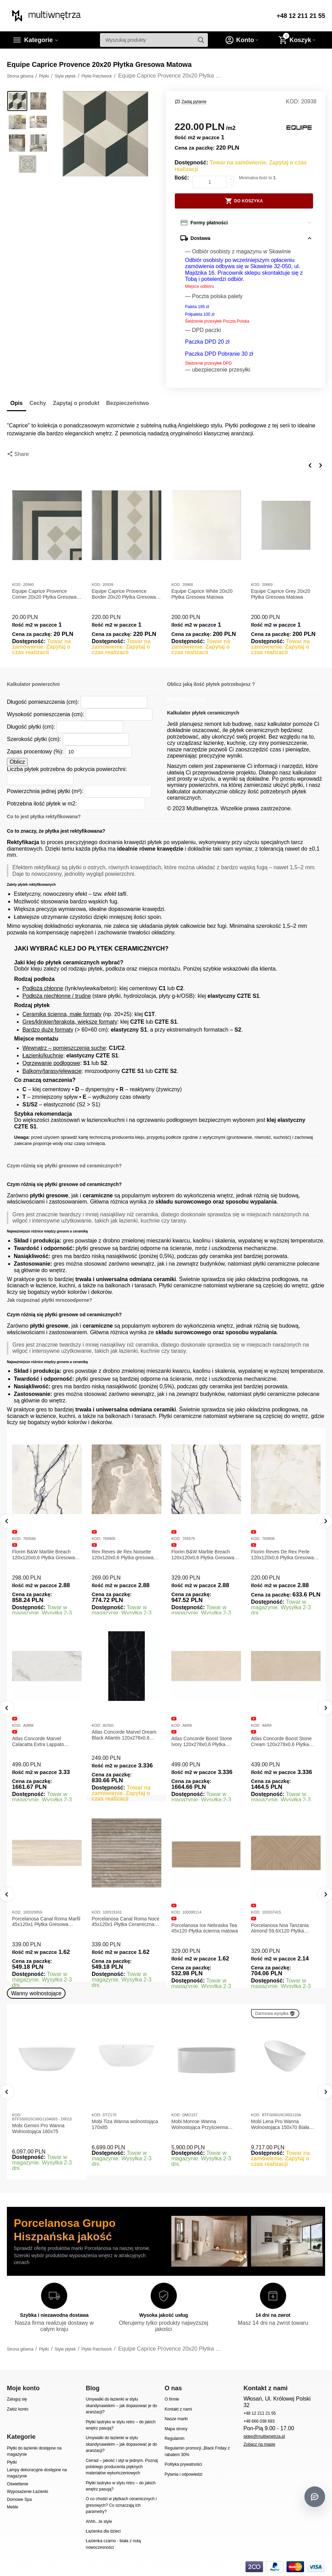 The height and width of the screenshot is (2576, 332). Describe the element at coordinates (125, 2124) in the screenshot. I see `Mobi Tiza Wanna wolnostojąca 170x85` at that location.